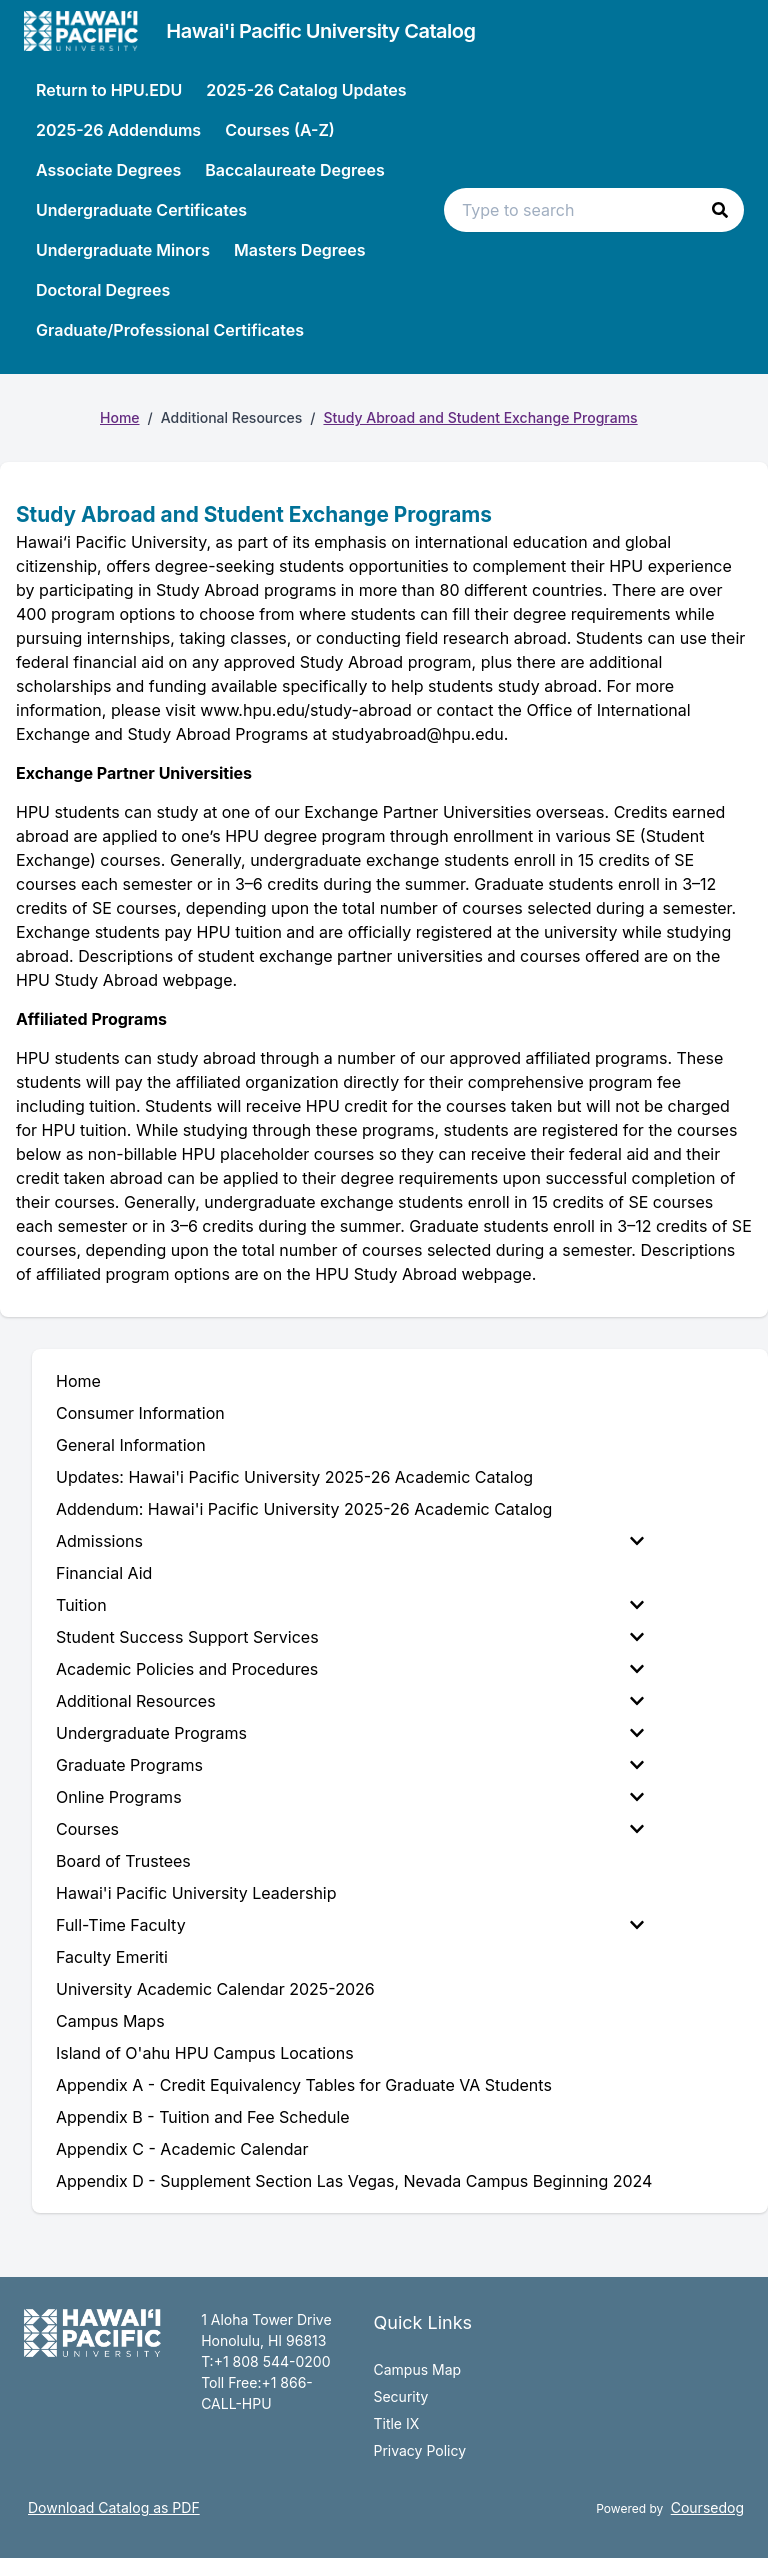  I want to click on Home, so click(120, 417).